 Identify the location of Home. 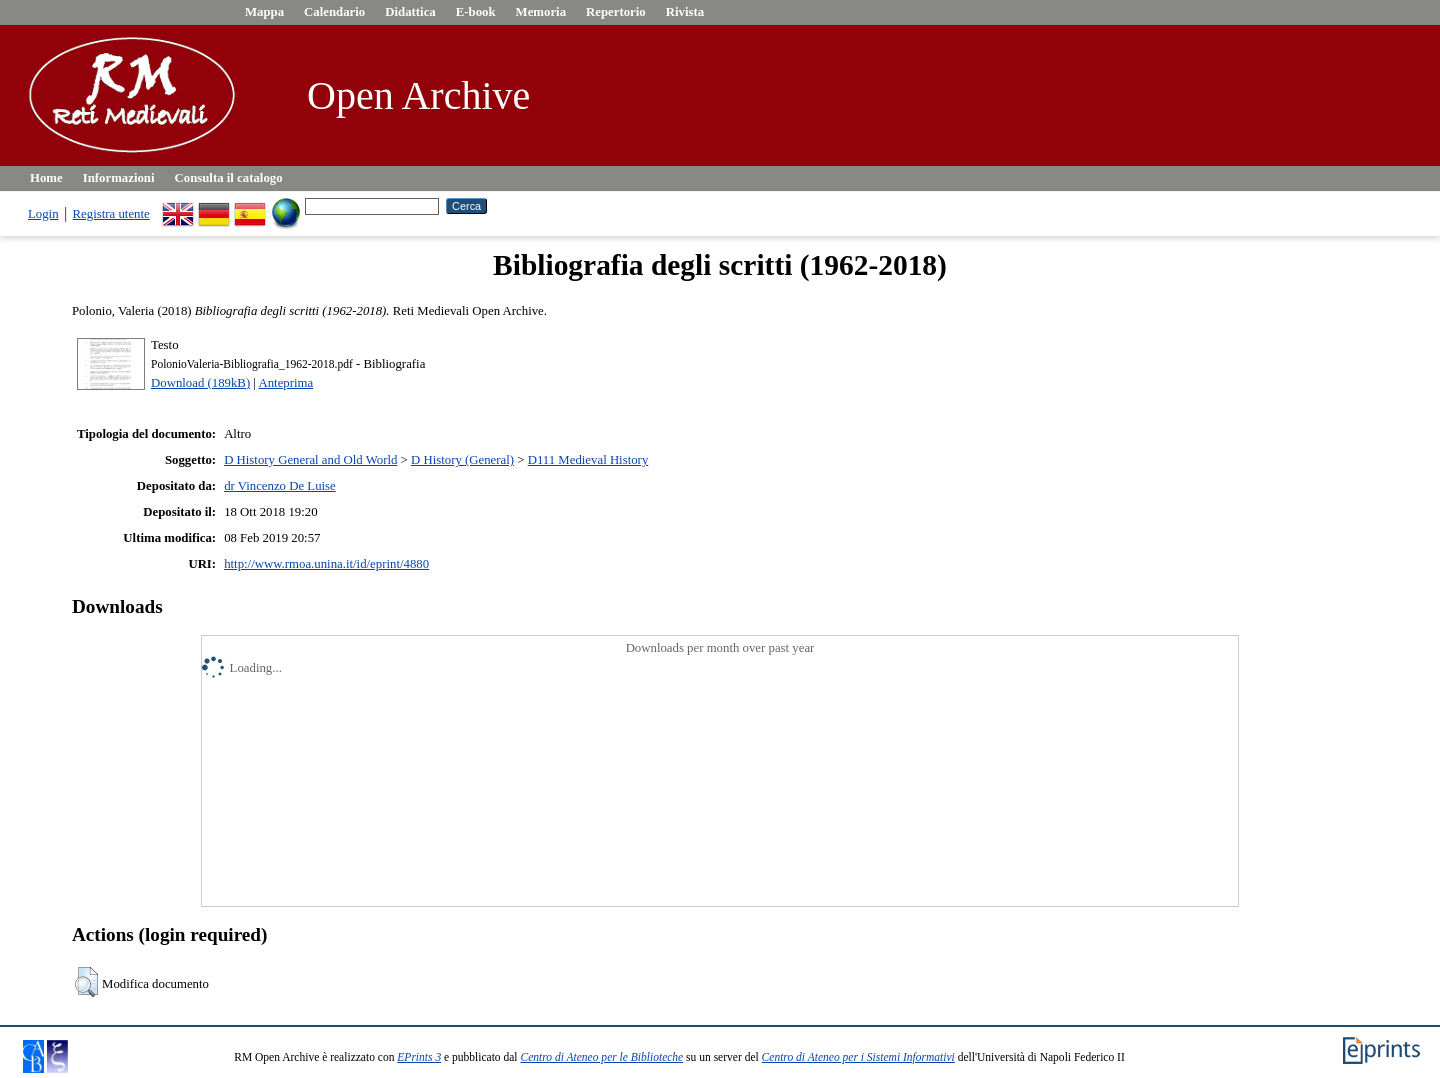
(46, 178).